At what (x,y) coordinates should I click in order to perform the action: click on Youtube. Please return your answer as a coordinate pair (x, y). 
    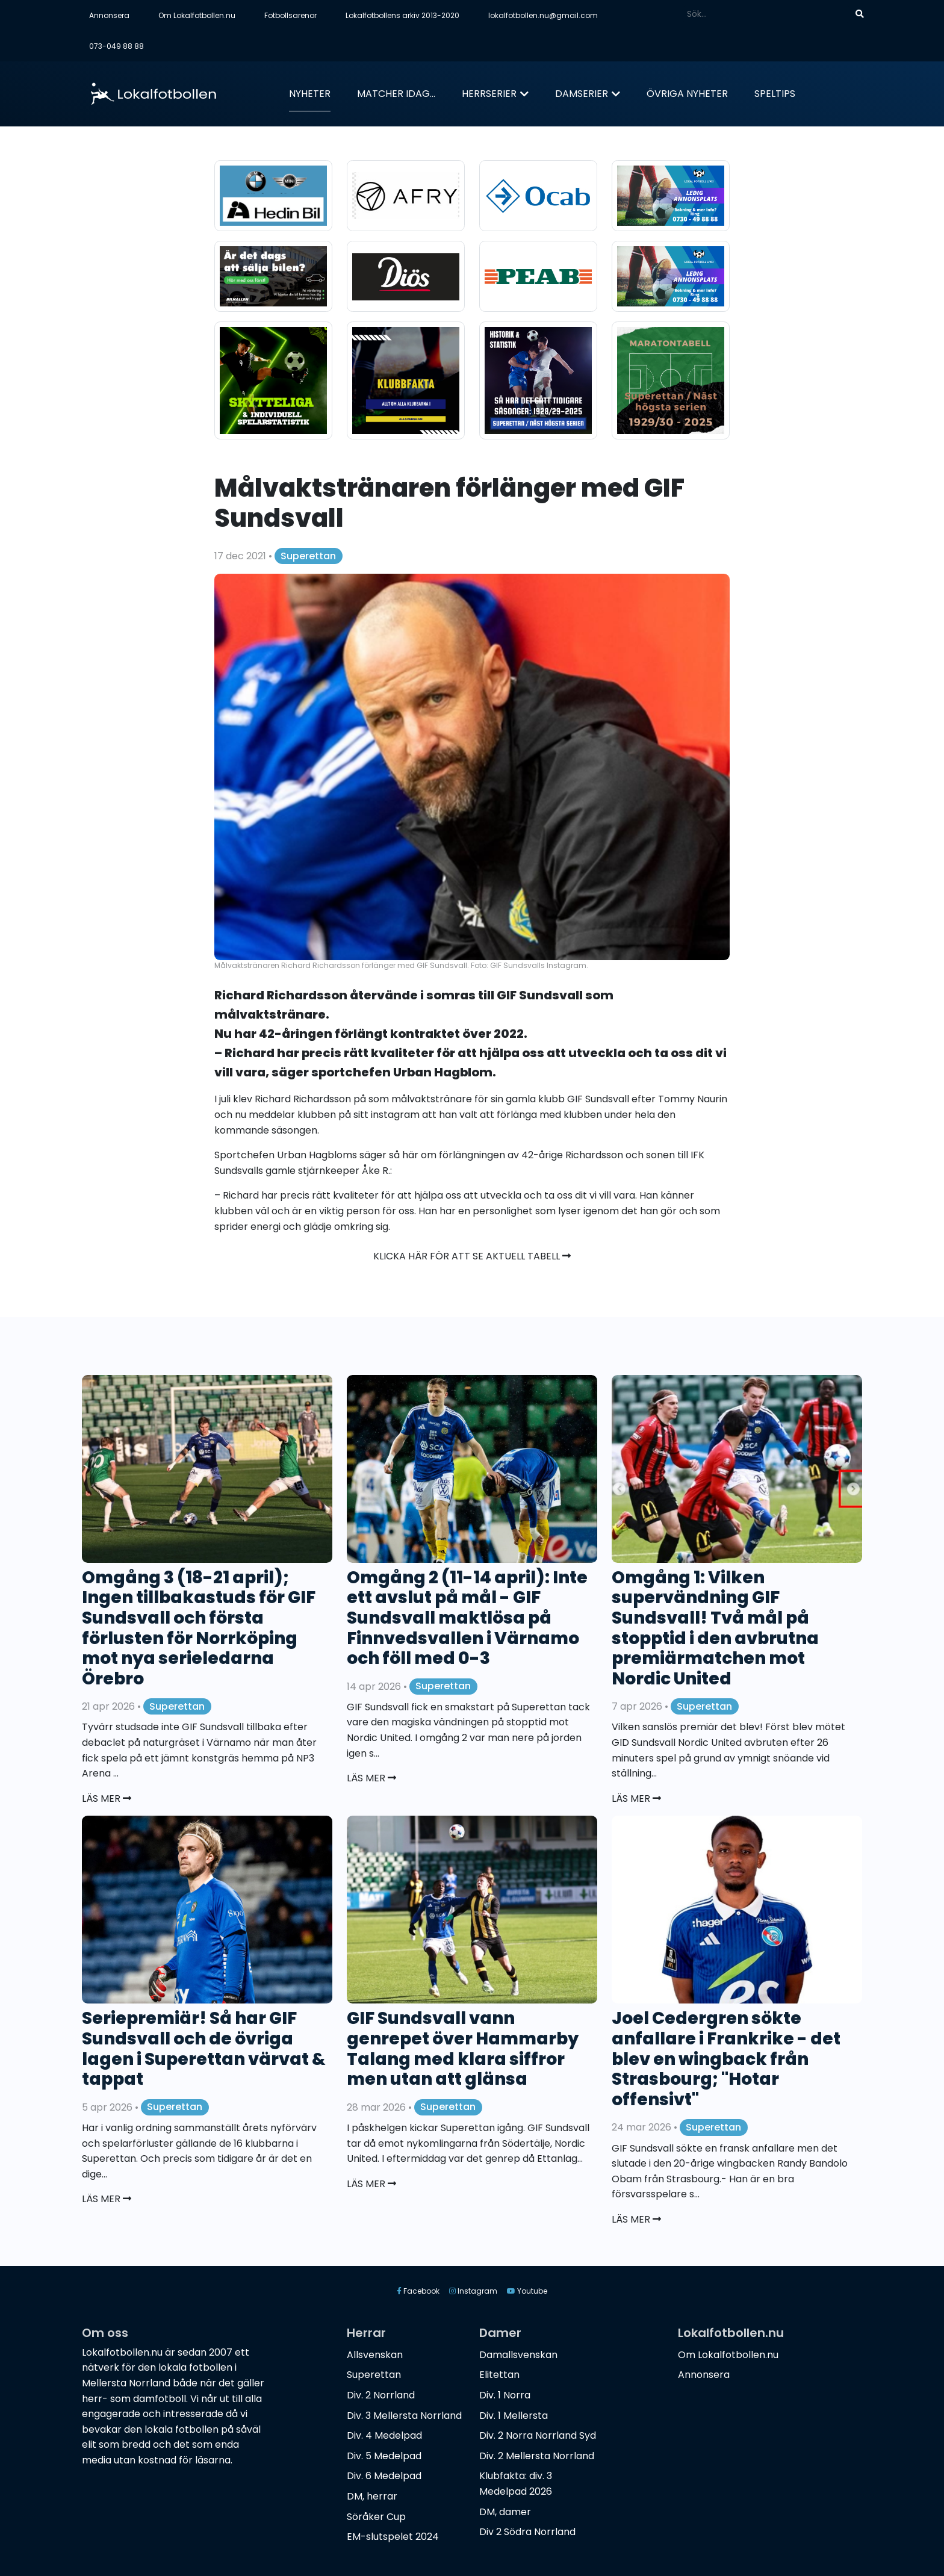
    Looking at the image, I should click on (527, 2291).